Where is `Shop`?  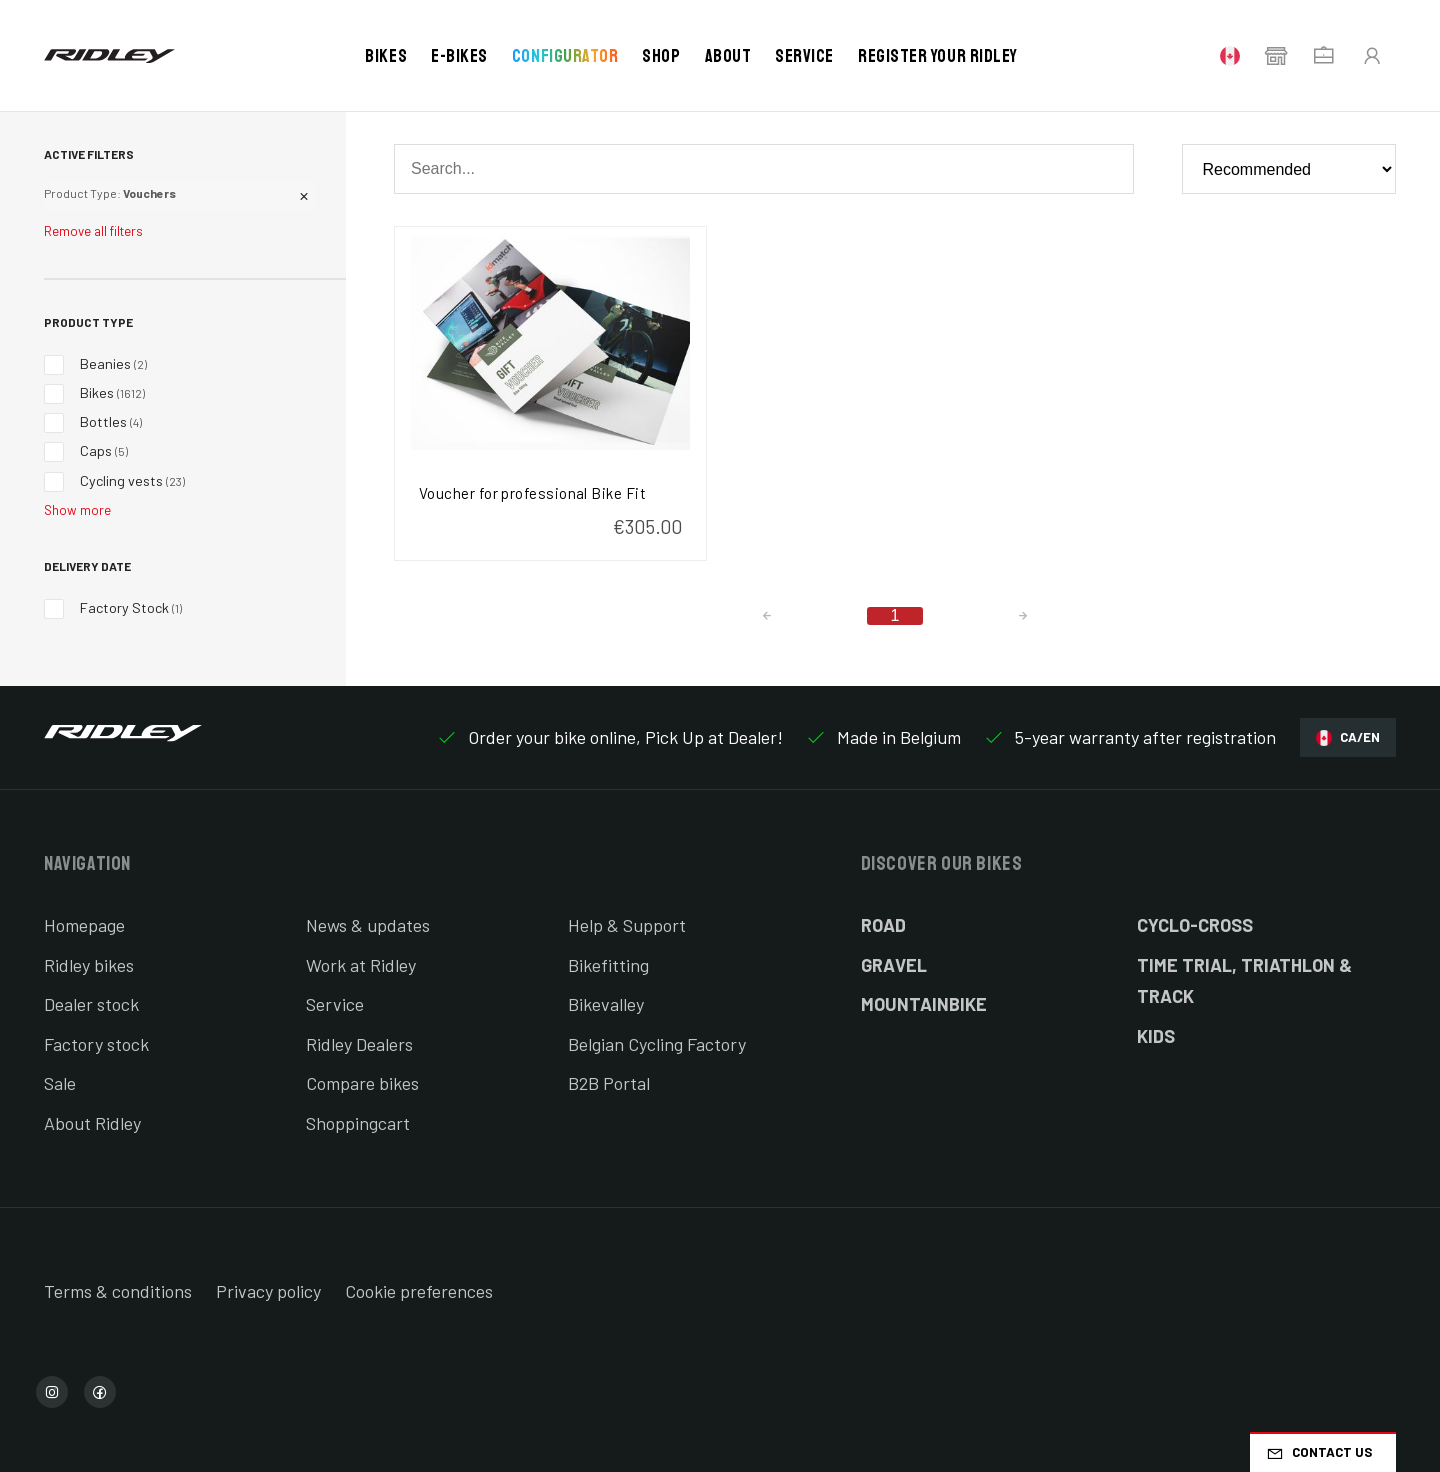
Shop is located at coordinates (661, 56).